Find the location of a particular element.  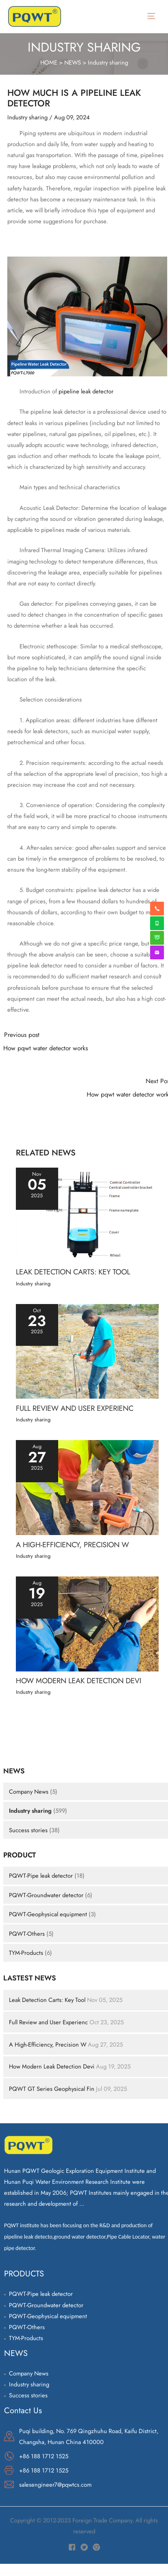

TYM-Products is located at coordinates (26, 1952).